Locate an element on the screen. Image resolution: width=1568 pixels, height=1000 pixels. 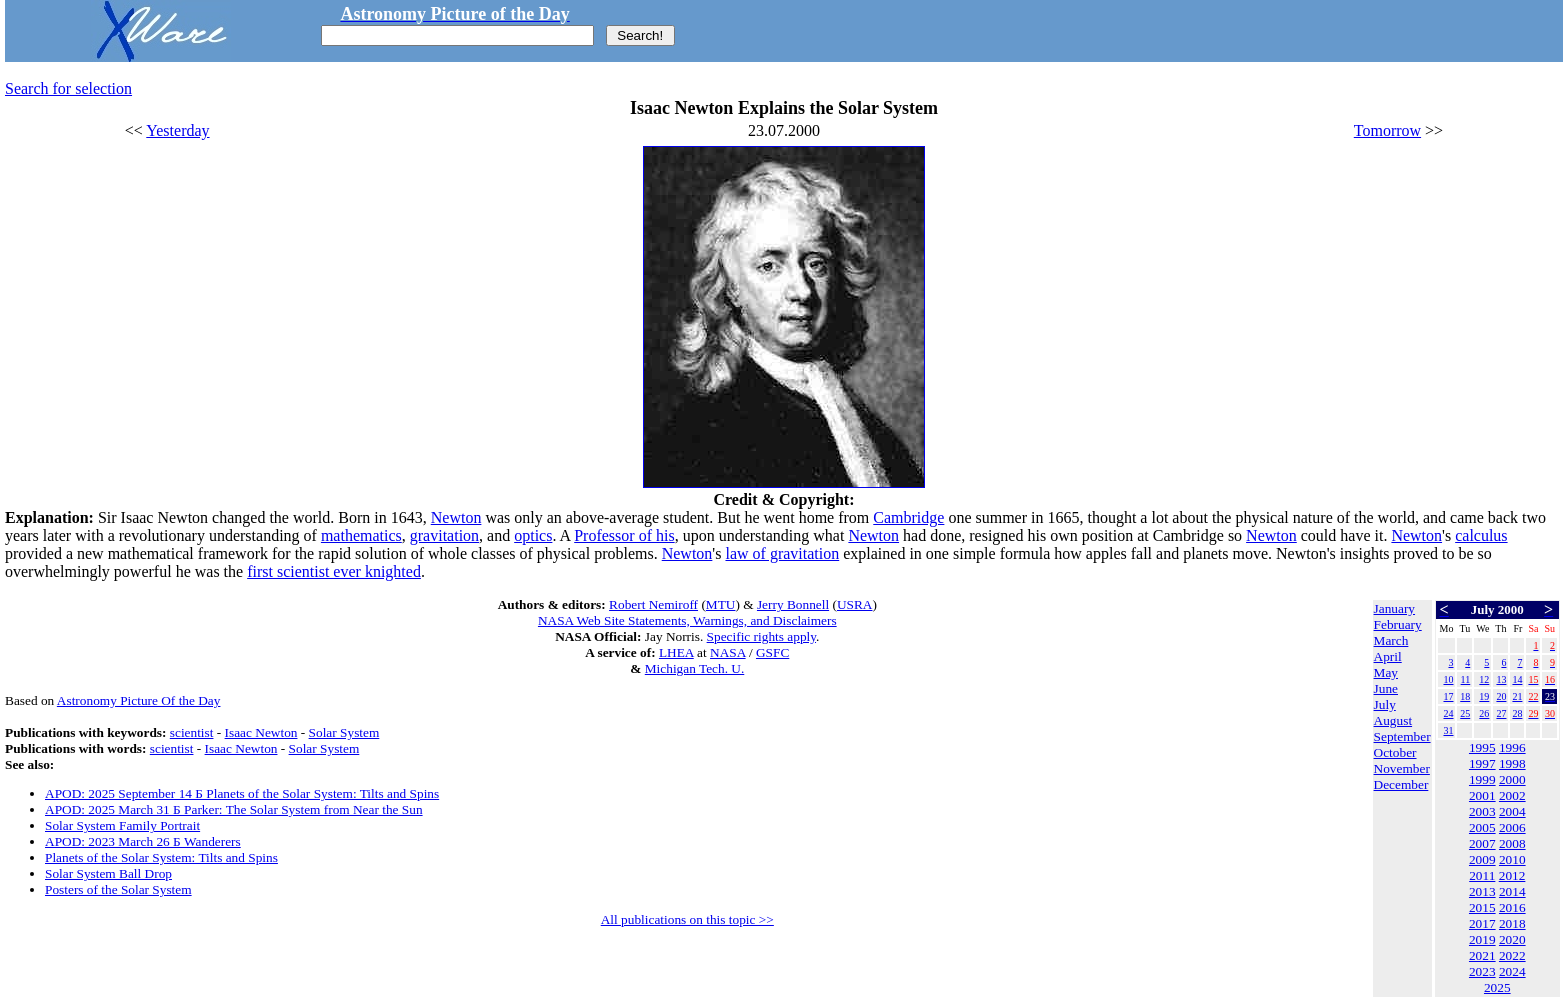
Michigan Tech. U. is located at coordinates (695, 668).